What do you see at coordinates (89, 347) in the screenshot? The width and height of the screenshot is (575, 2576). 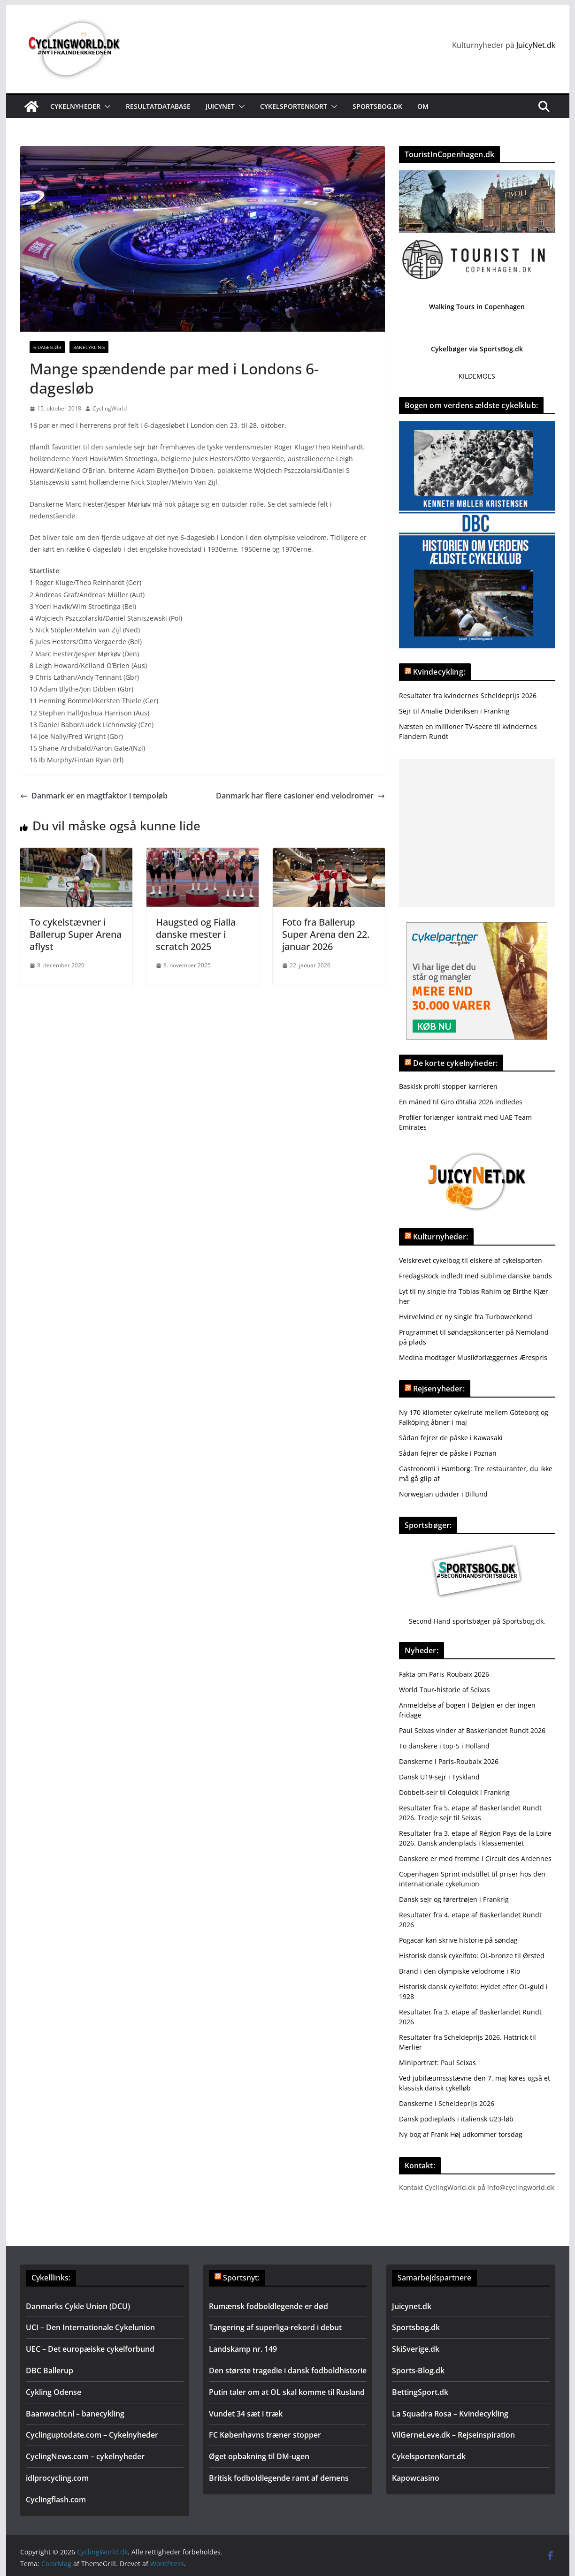 I see `Banecykling` at bounding box center [89, 347].